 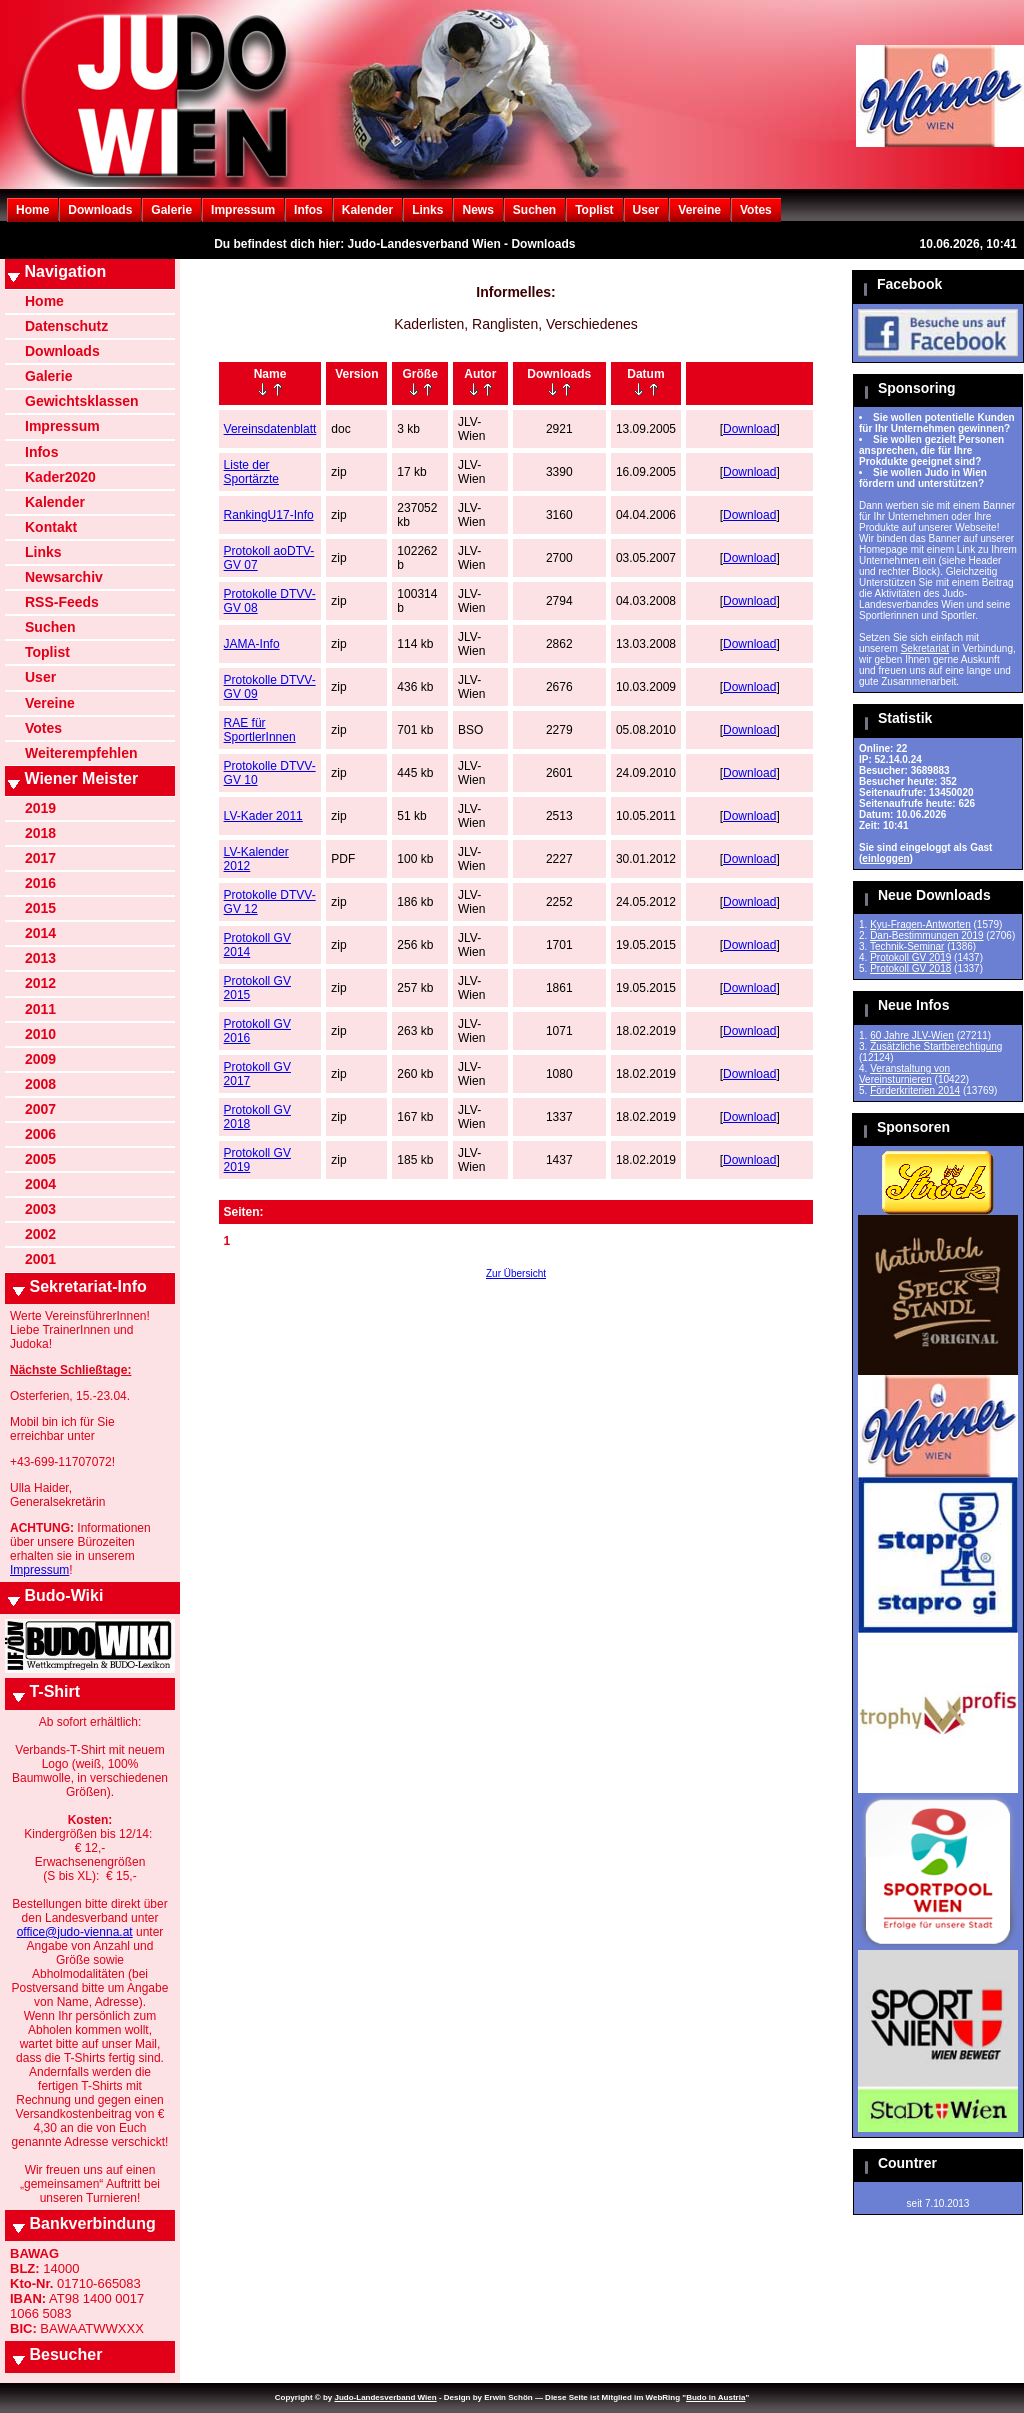 I want to click on Toplist, so click(x=594, y=210).